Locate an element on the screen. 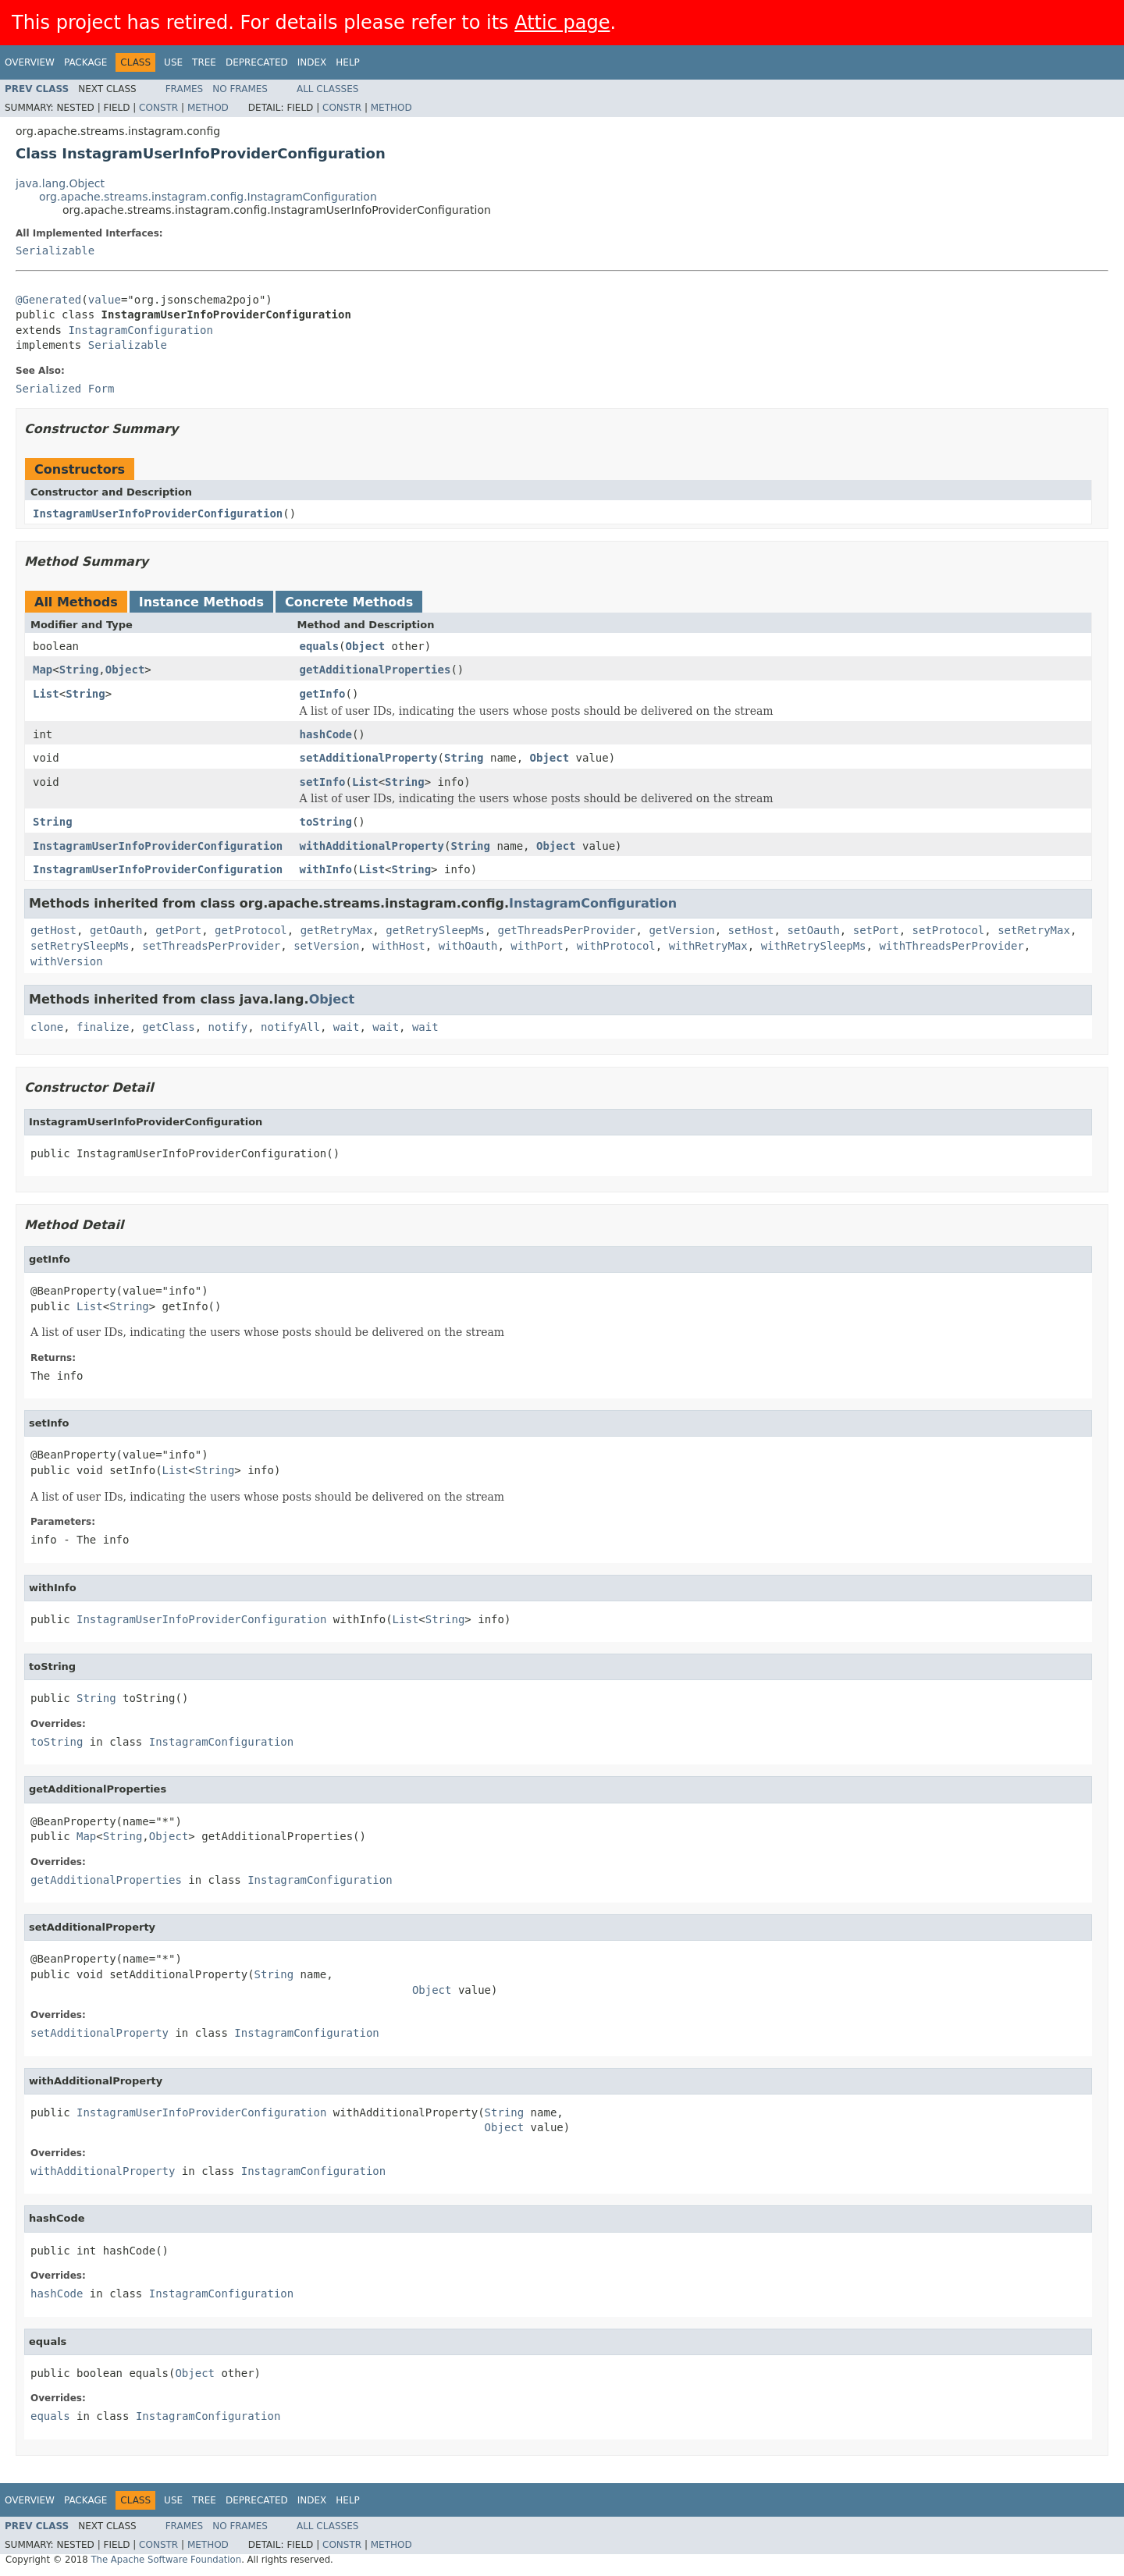  withThreadsPerProvider is located at coordinates (951, 946).